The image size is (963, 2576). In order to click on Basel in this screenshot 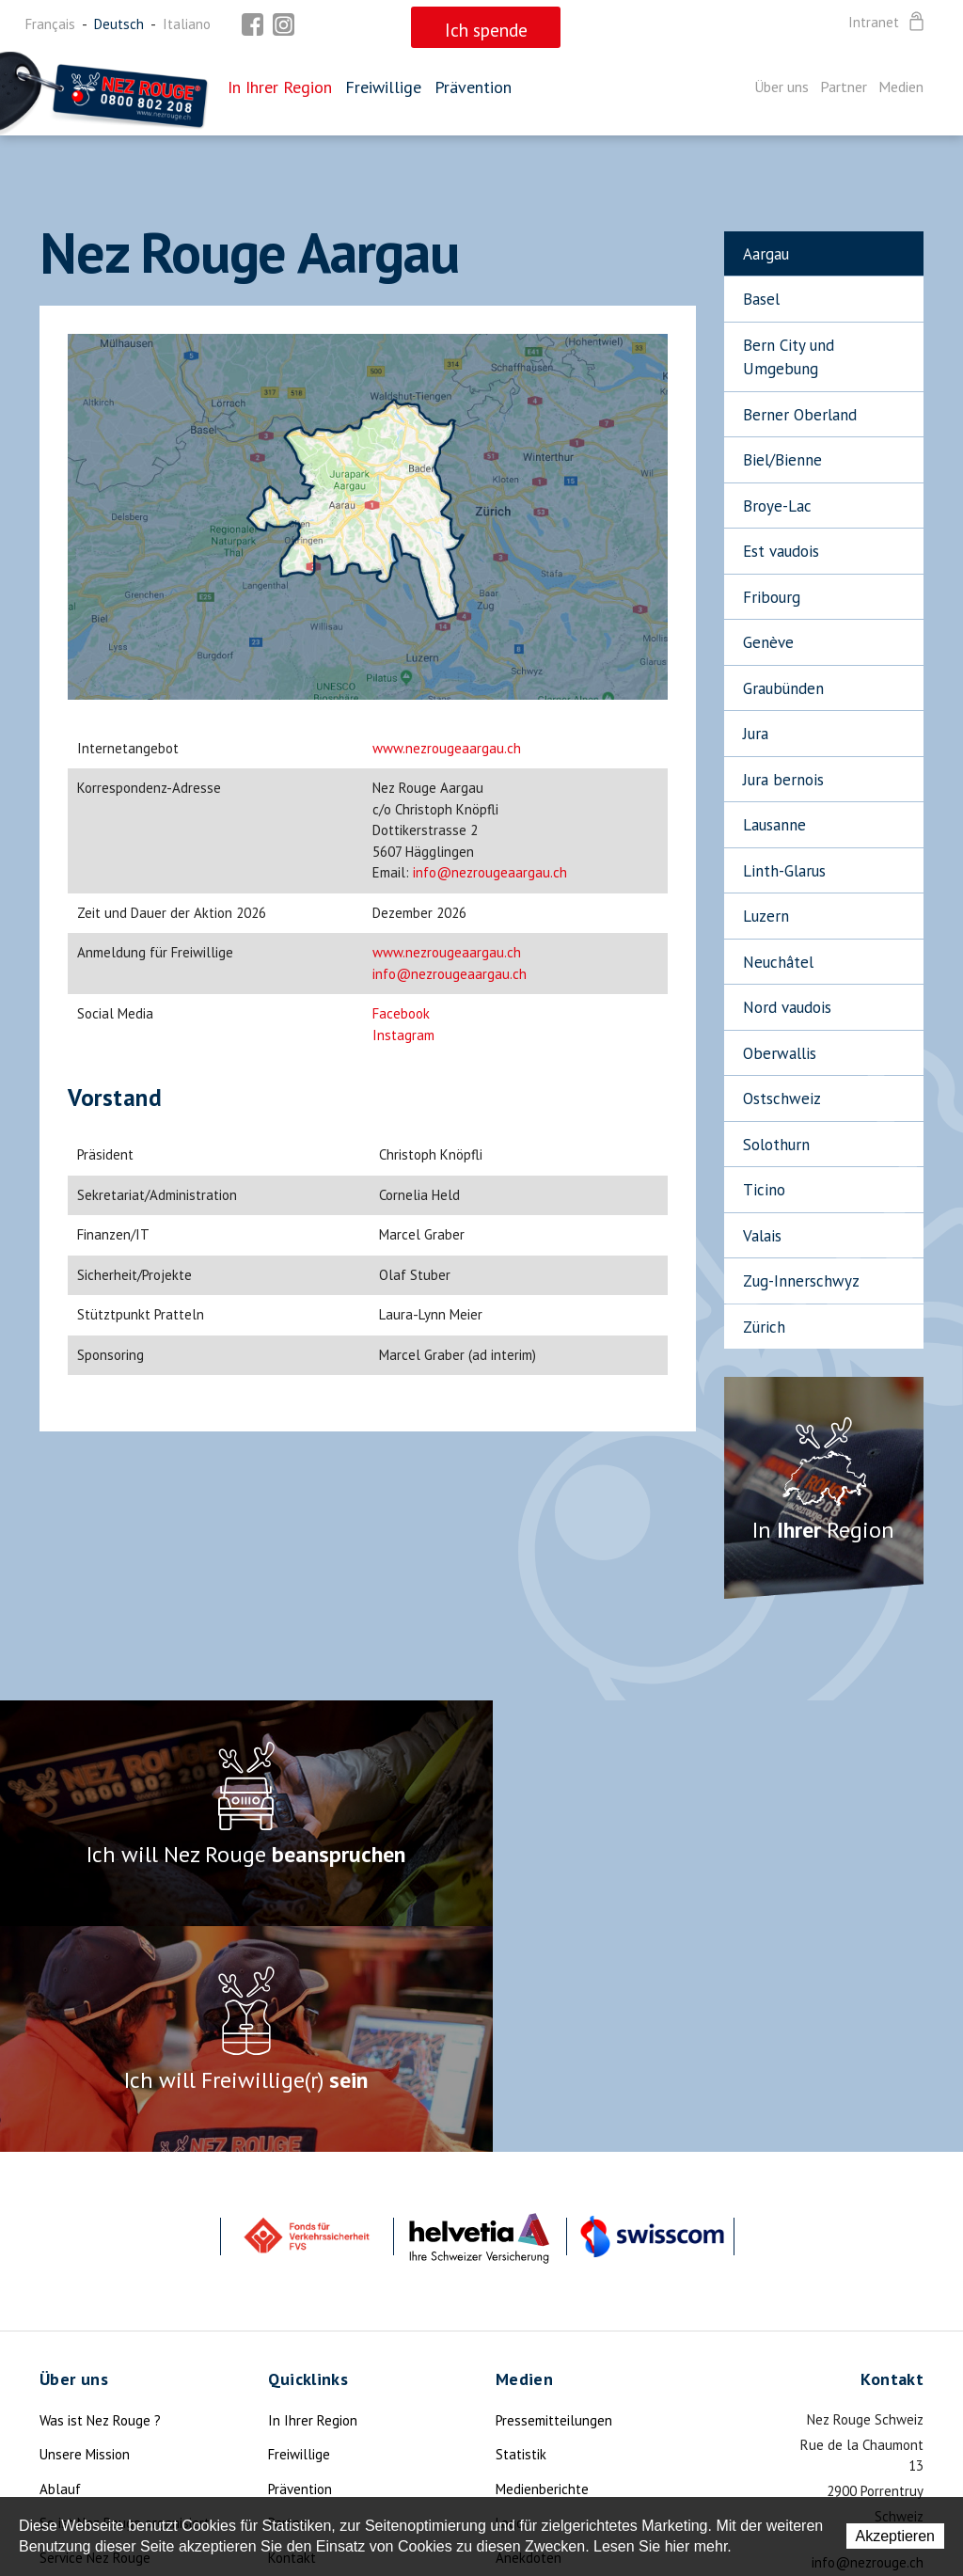, I will do `click(761, 299)`.